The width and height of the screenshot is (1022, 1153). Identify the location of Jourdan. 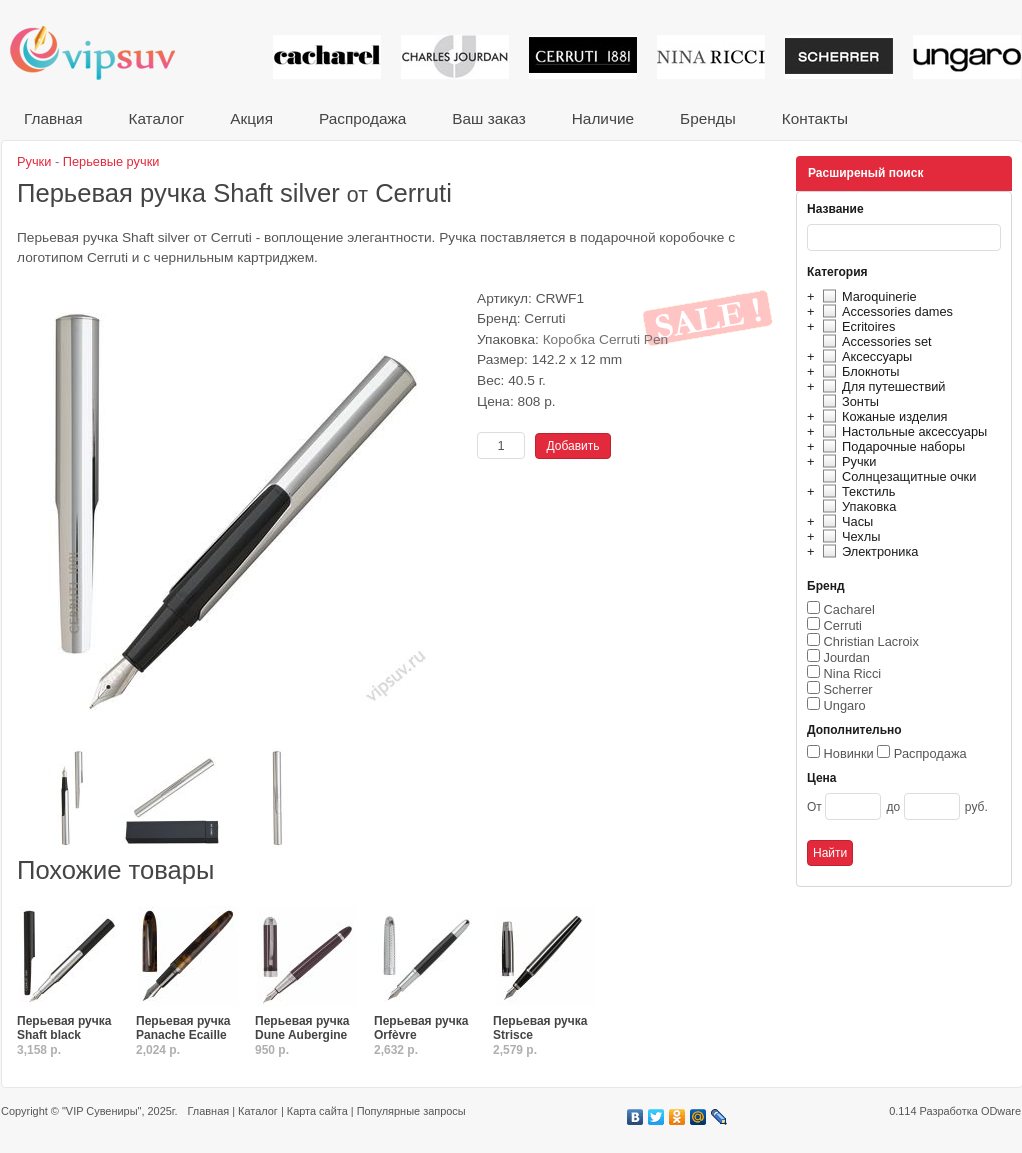
(847, 657).